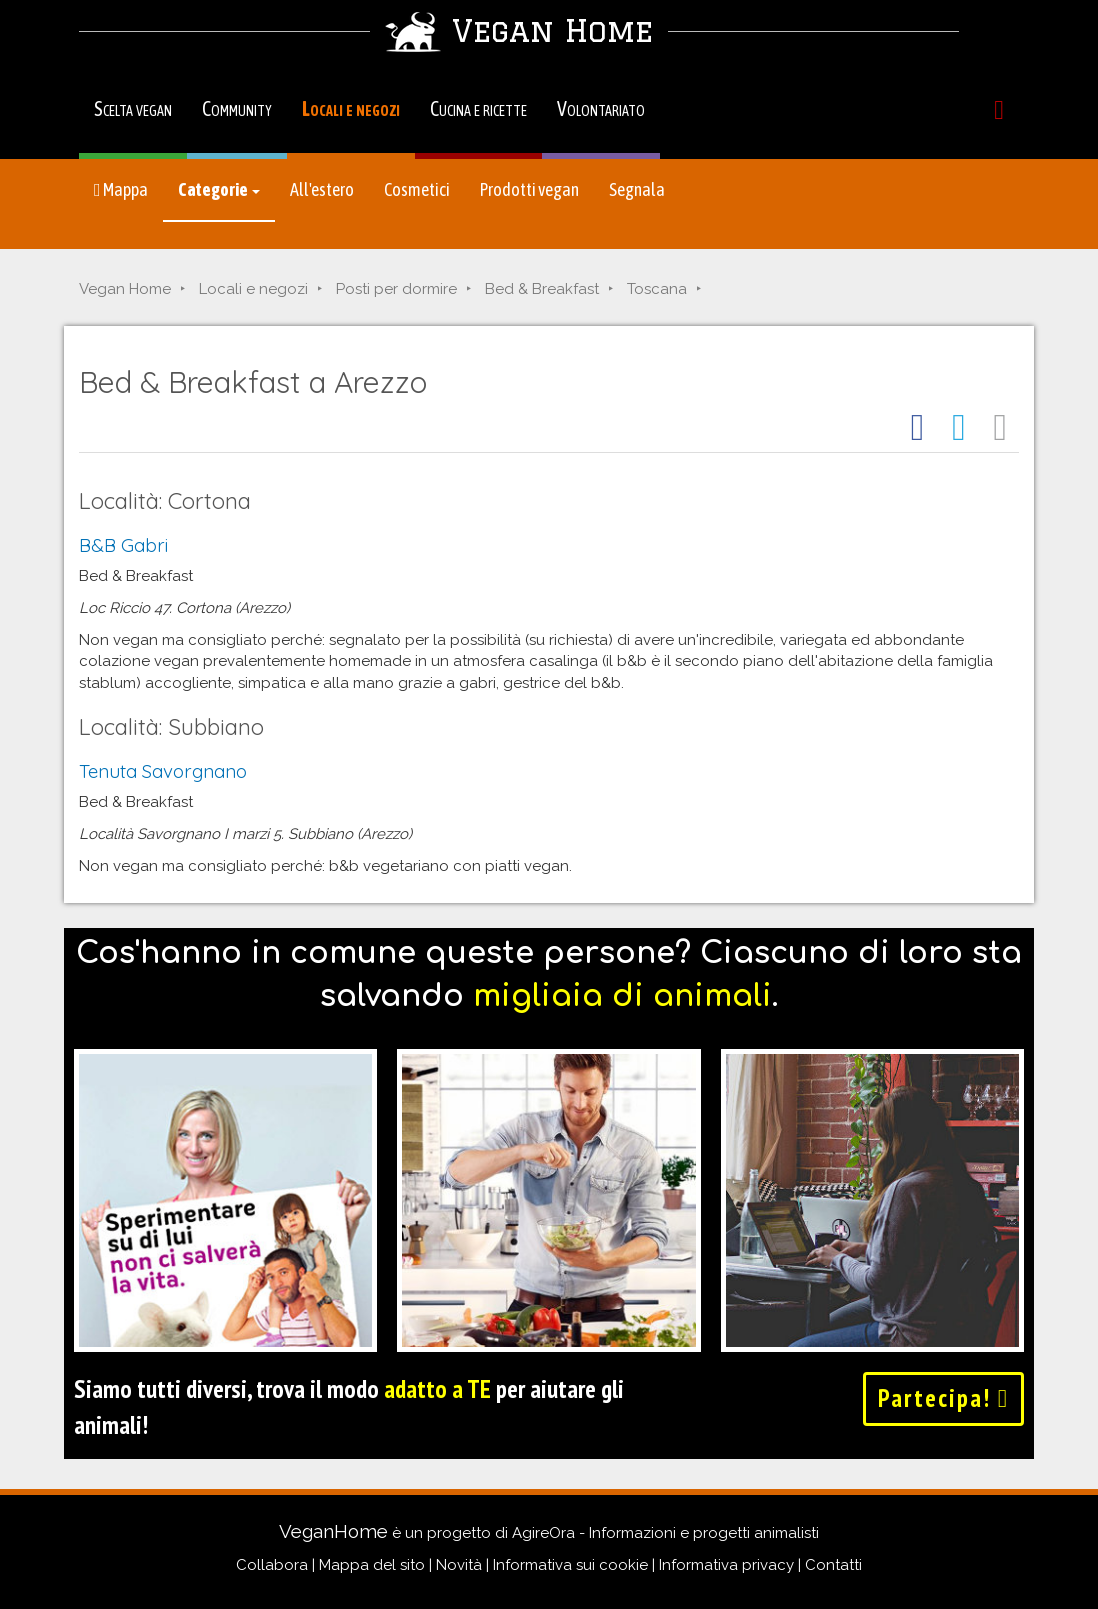 The height and width of the screenshot is (1609, 1098). Describe the element at coordinates (478, 108) in the screenshot. I see `Cucina e ricette` at that location.